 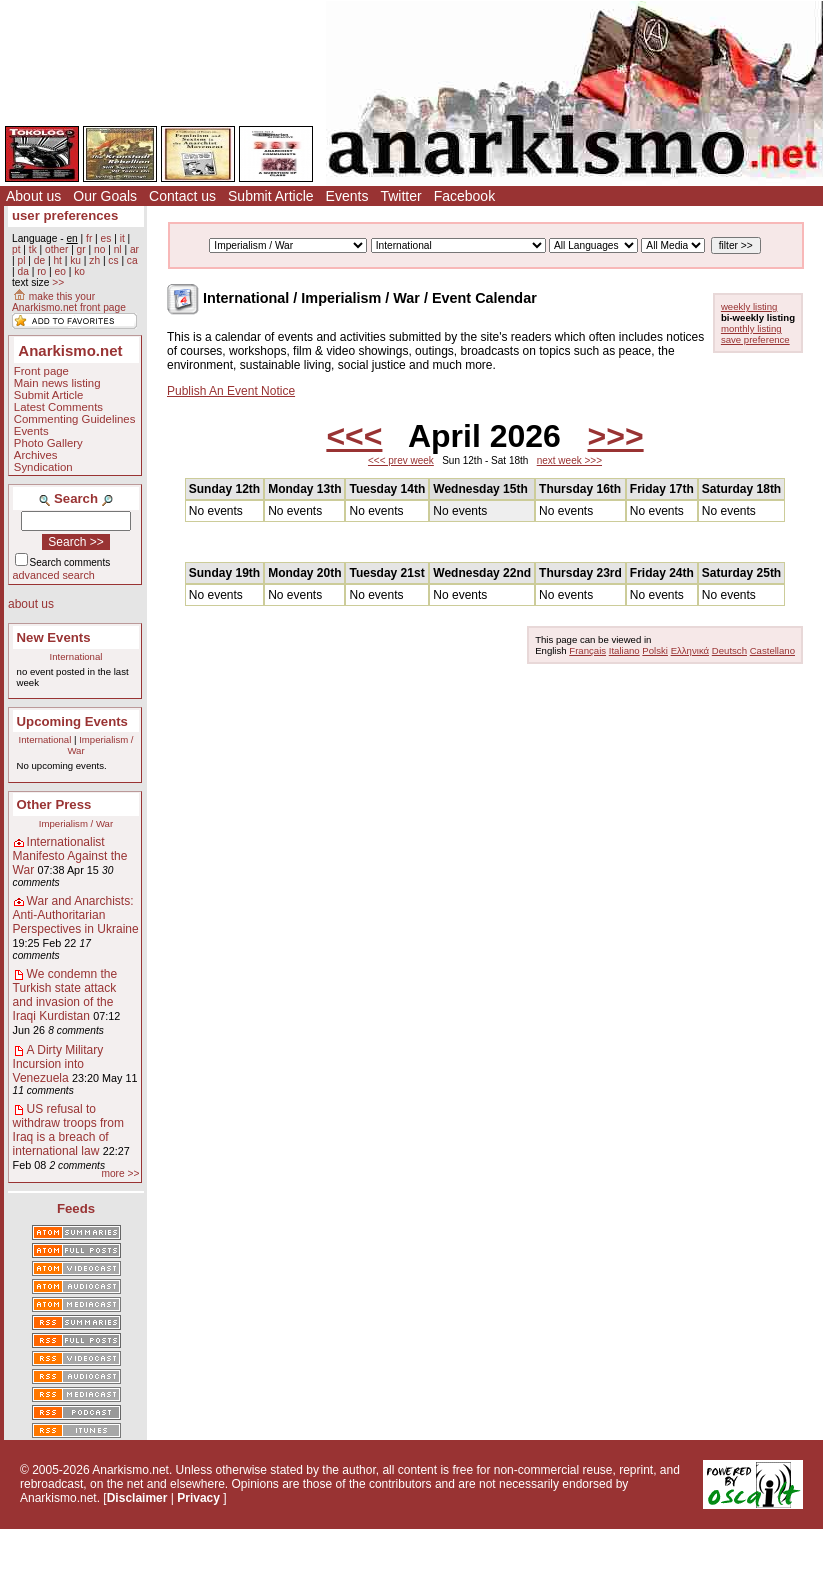 I want to click on Twitter, so click(x=400, y=196).